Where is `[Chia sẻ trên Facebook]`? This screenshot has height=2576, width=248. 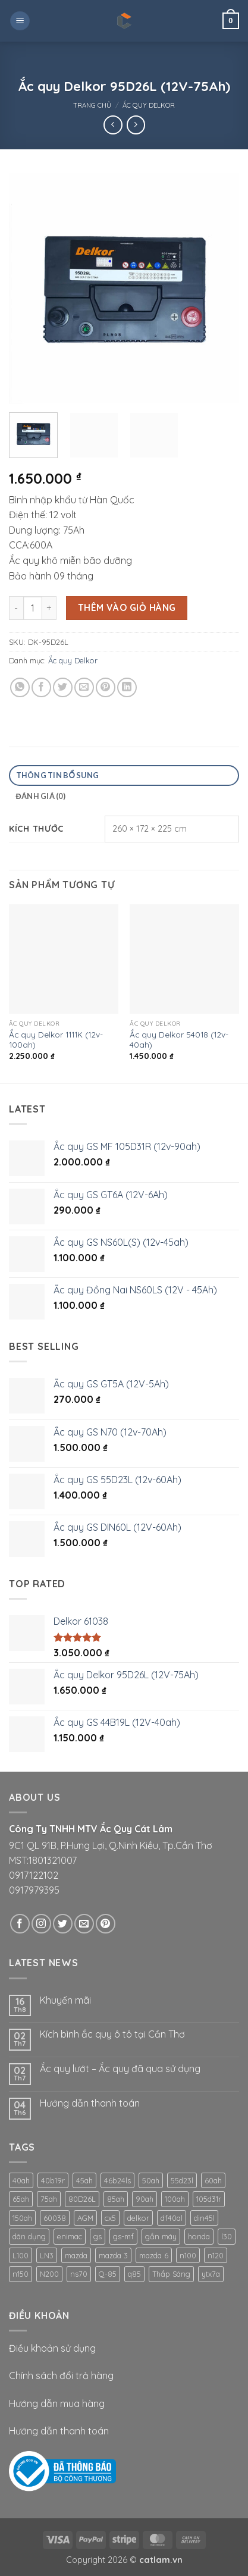
[Chia sẻ trên Facebook] is located at coordinates (41, 687).